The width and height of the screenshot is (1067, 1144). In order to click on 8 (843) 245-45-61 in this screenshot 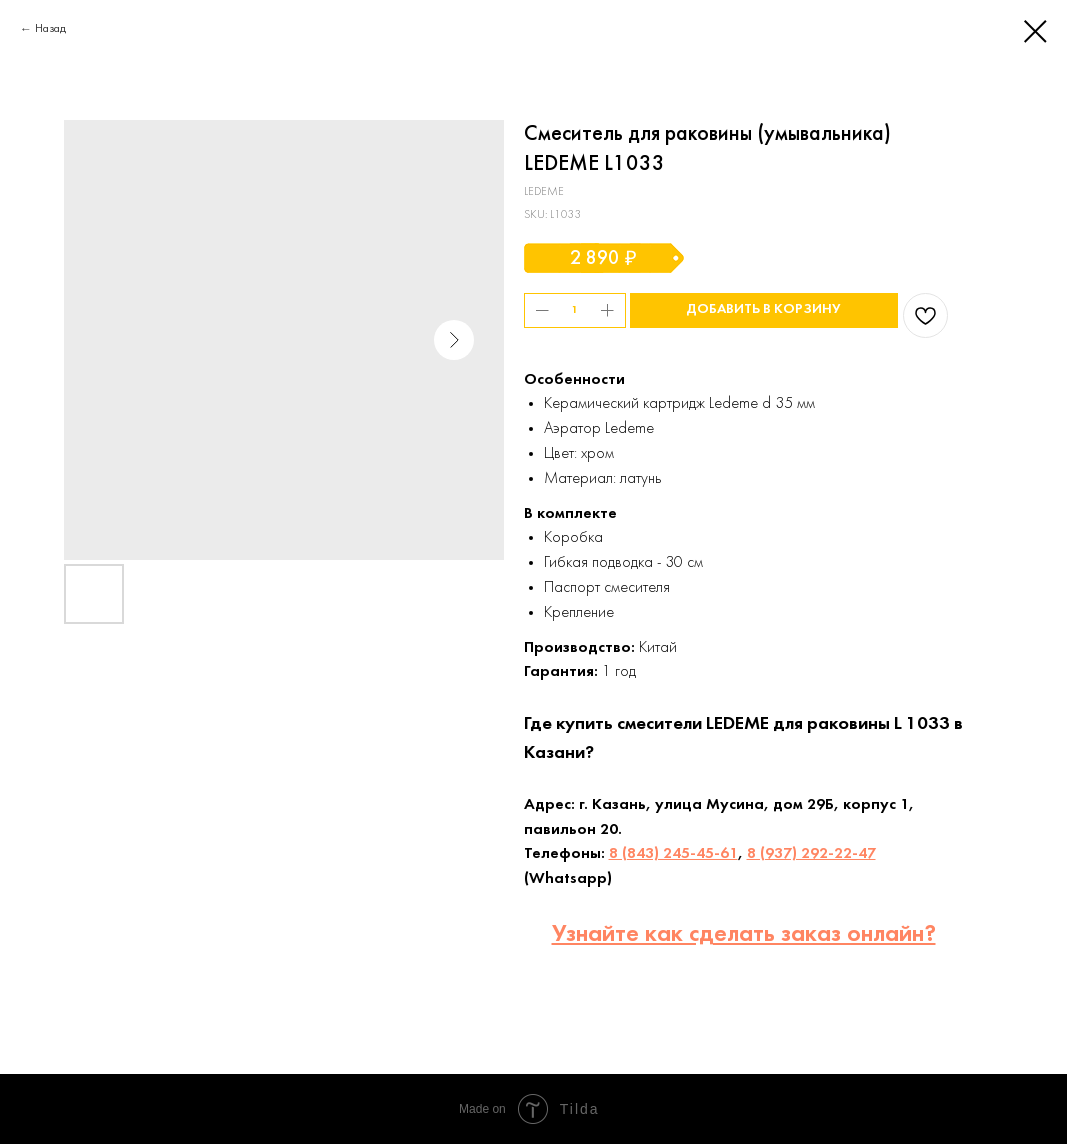, I will do `click(673, 854)`.